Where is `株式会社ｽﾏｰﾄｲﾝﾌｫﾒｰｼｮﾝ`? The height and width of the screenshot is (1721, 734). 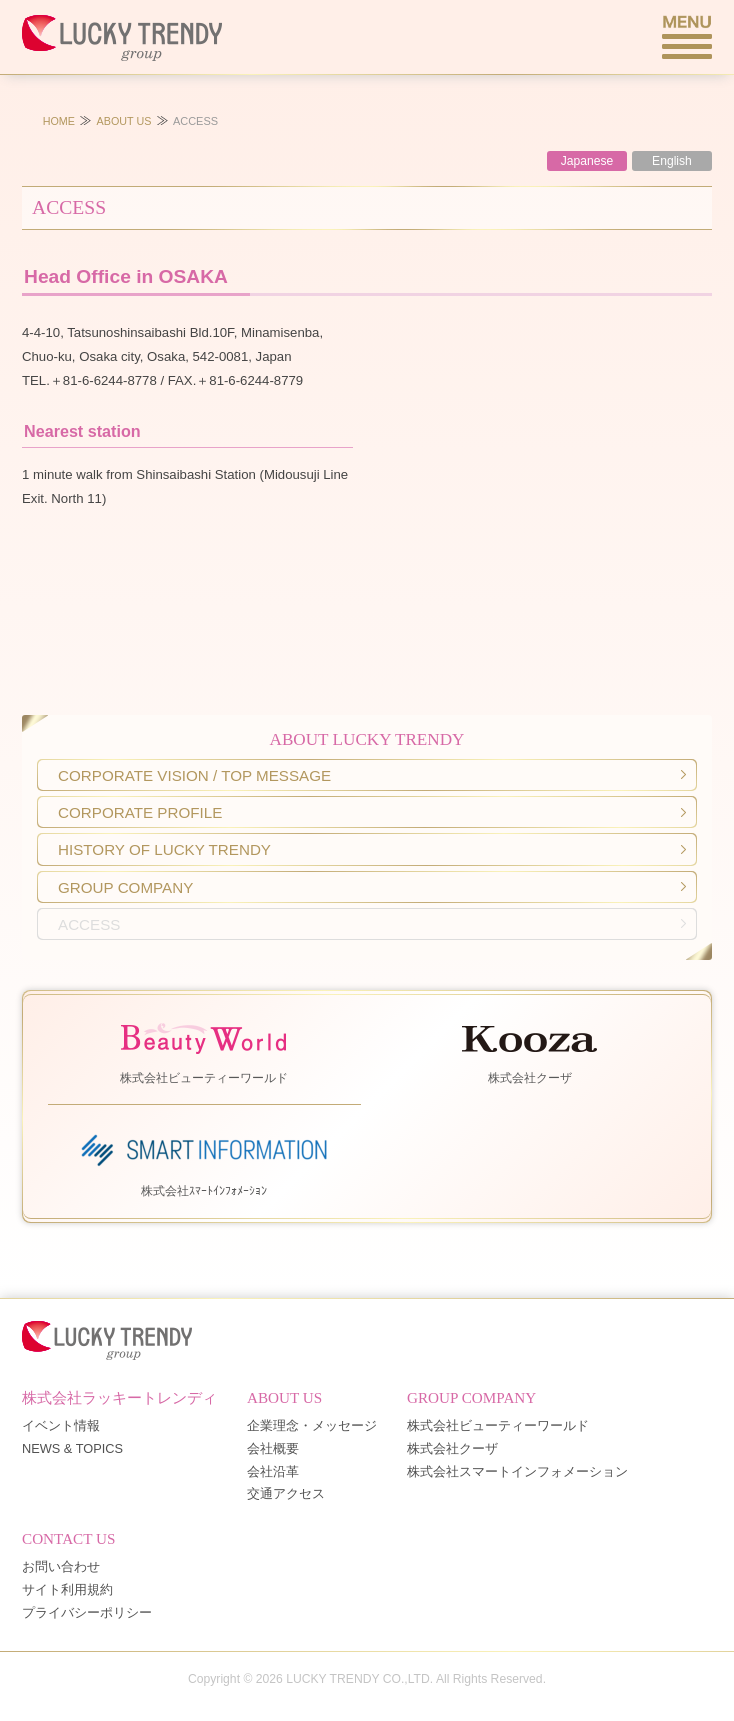 株式会社ｽﾏｰﾄｲﾝﾌｫﾒｰｼｮﾝ is located at coordinates (204, 1161).